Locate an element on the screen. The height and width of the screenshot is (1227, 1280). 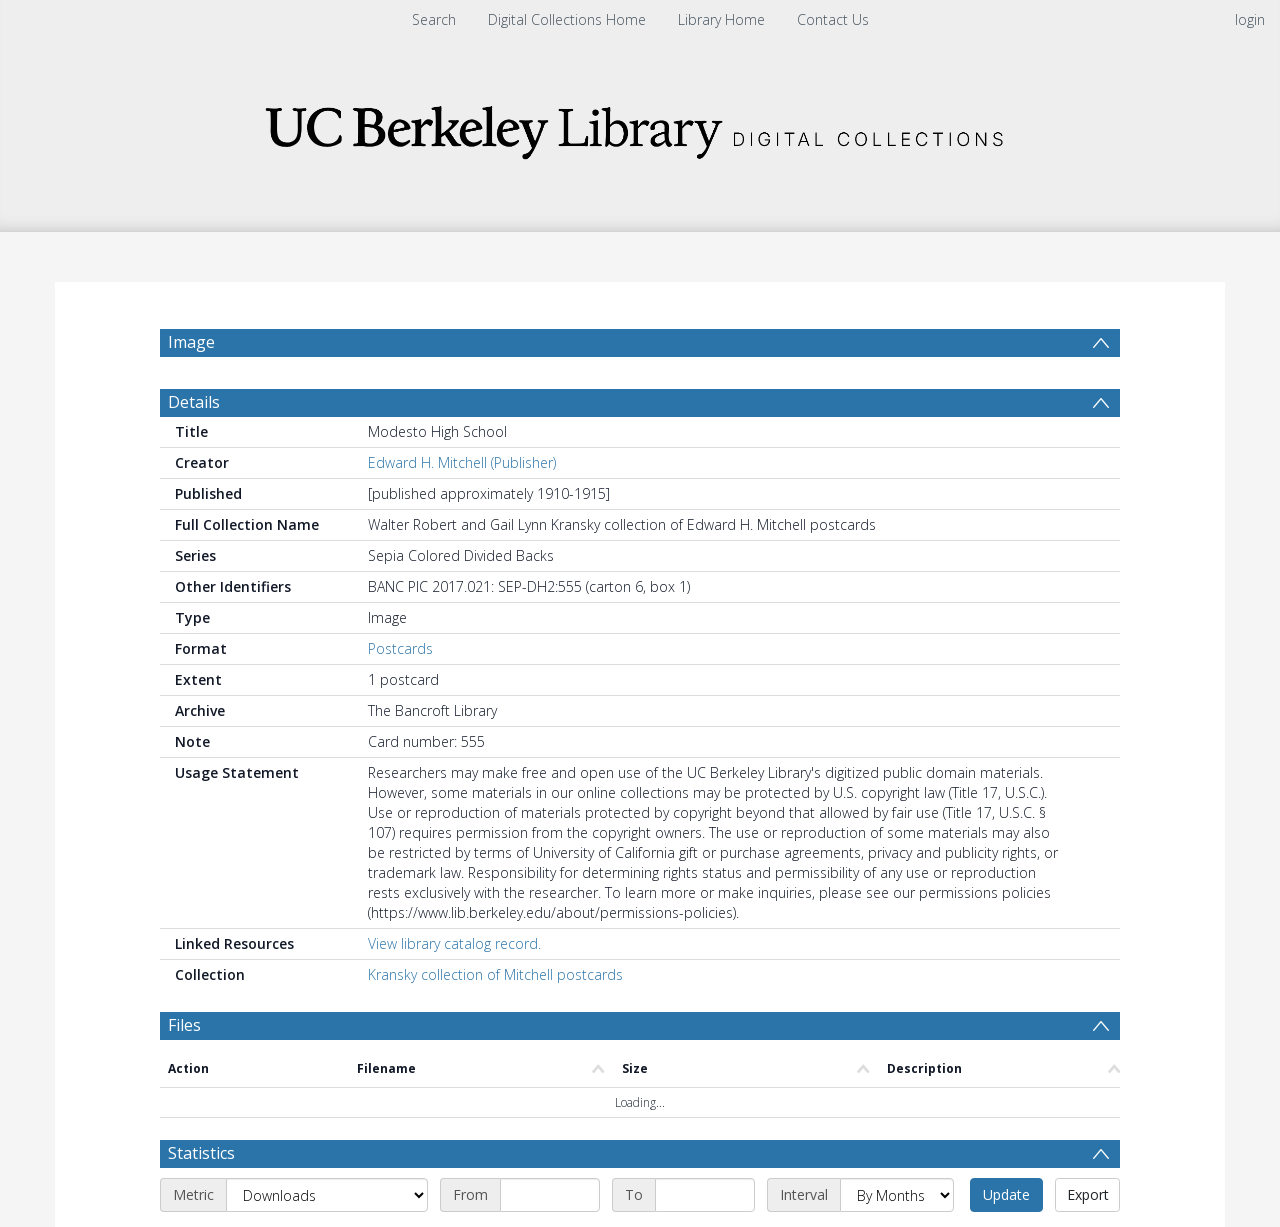
View library catalog record. is located at coordinates (454, 943).